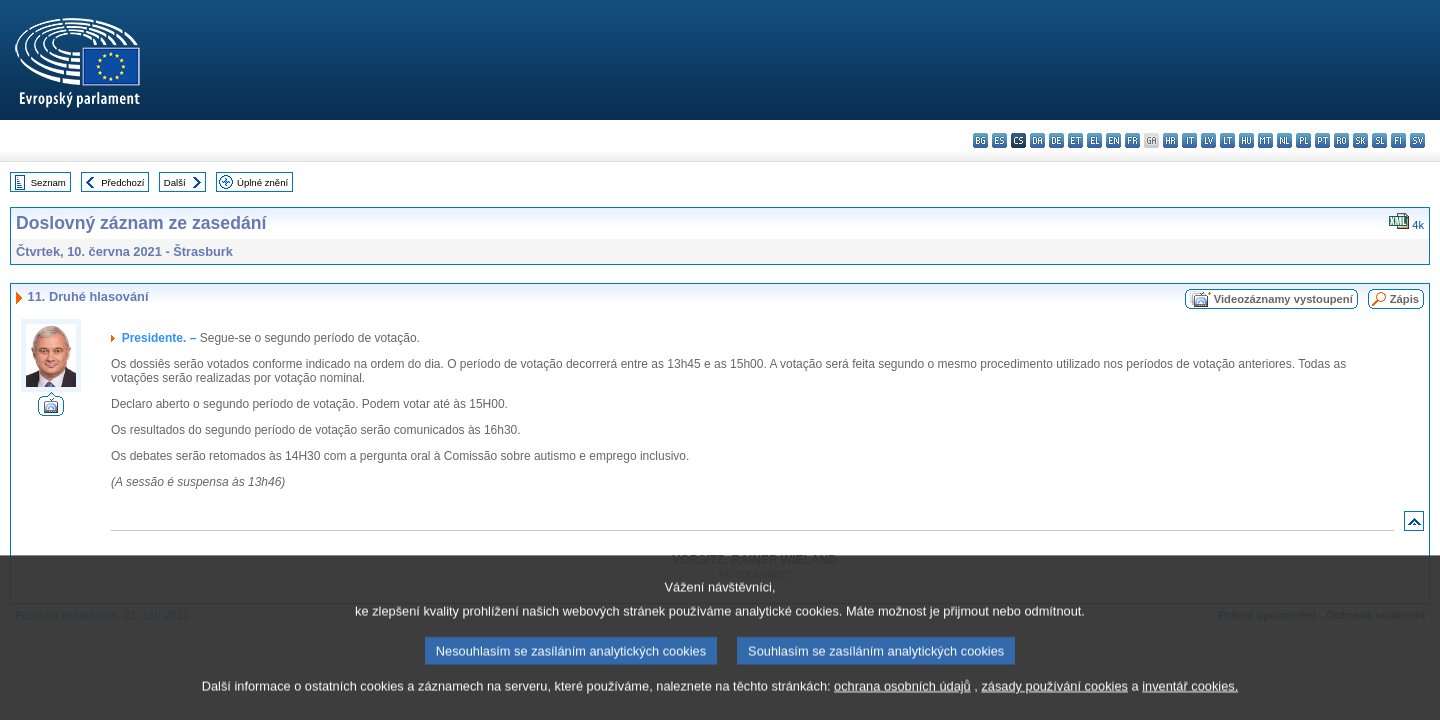 The height and width of the screenshot is (720, 1440). What do you see at coordinates (1379, 140) in the screenshot?
I see `sl - slovenščina` at bounding box center [1379, 140].